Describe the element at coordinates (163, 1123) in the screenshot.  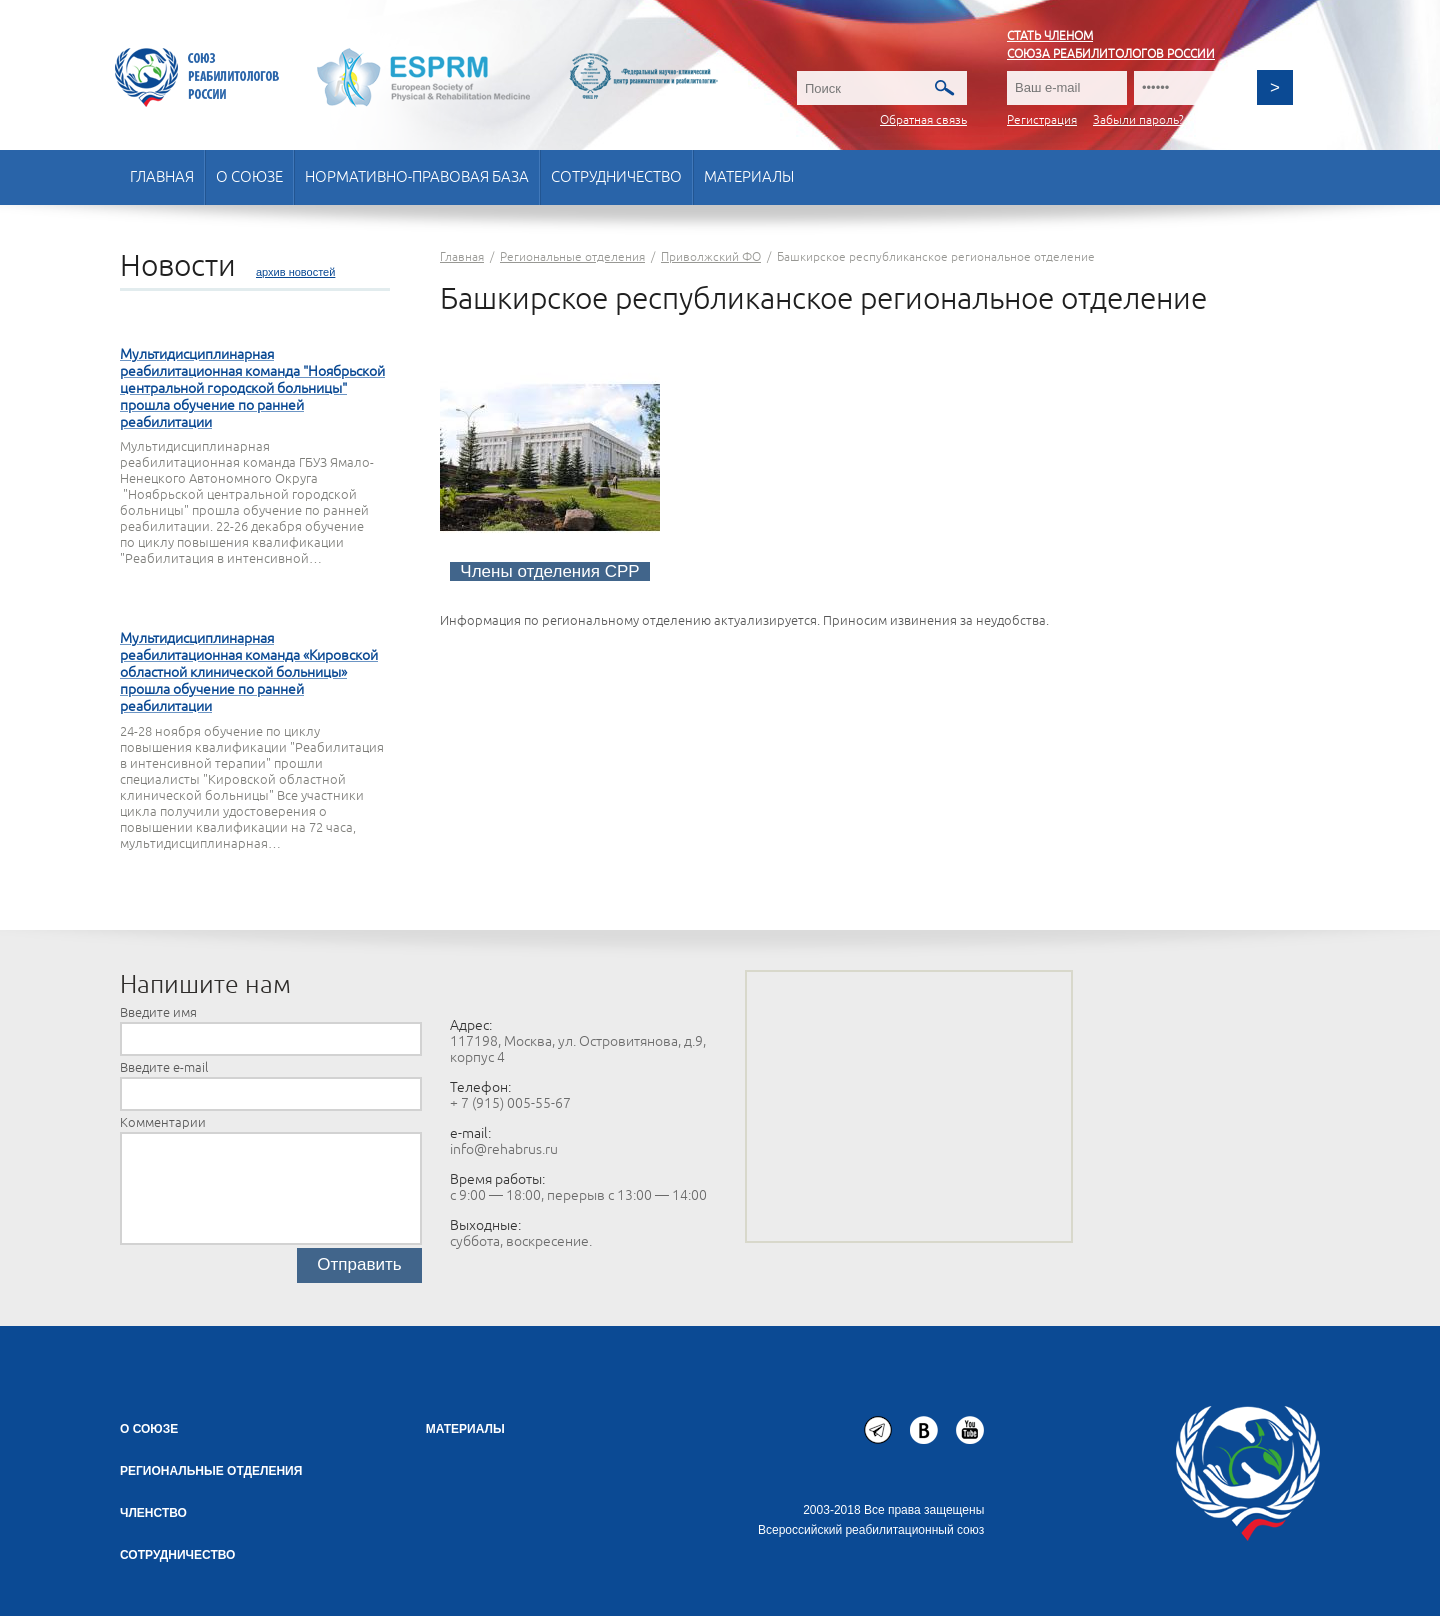
I see `Комментарии` at that location.